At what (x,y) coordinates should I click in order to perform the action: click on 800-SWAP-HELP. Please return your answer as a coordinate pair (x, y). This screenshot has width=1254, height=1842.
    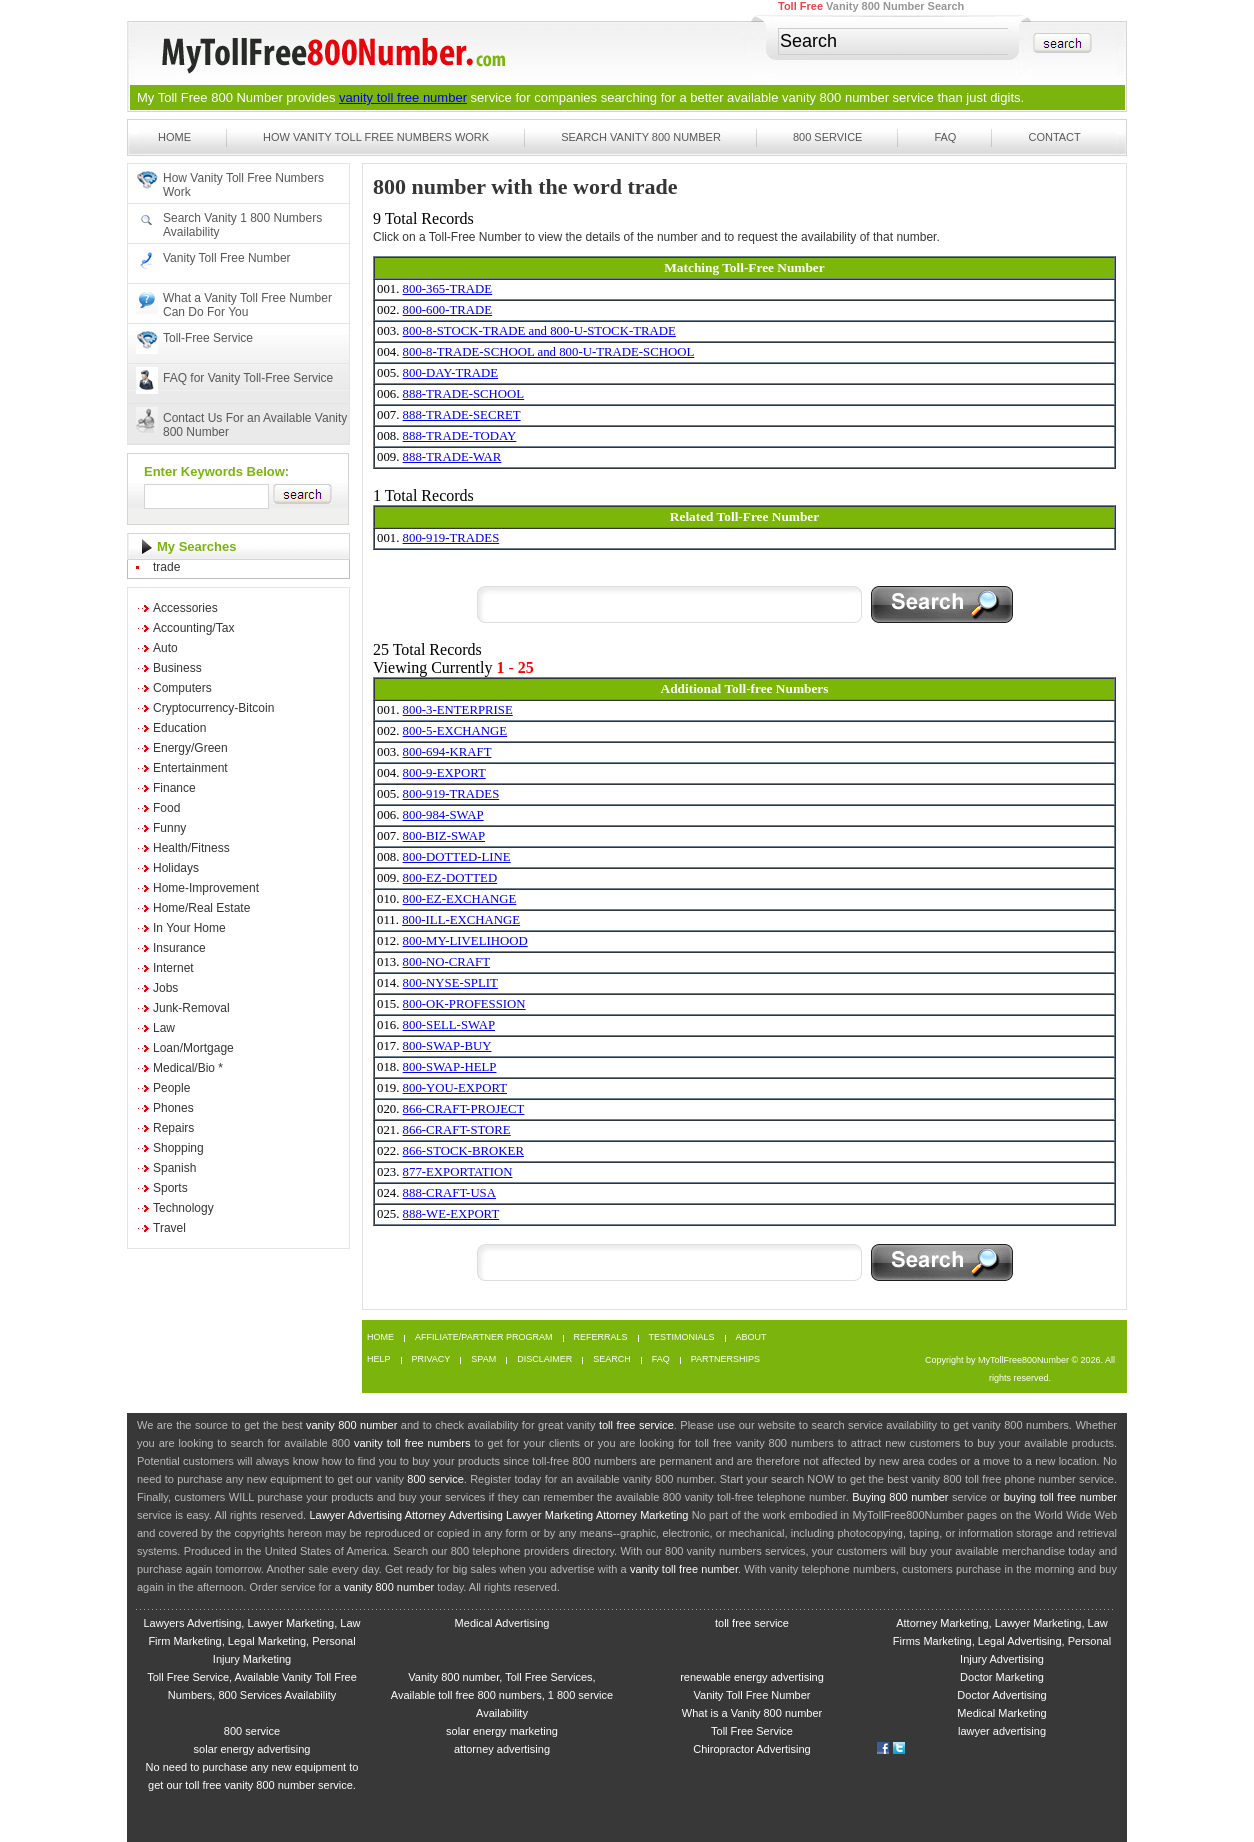
    Looking at the image, I should click on (450, 1067).